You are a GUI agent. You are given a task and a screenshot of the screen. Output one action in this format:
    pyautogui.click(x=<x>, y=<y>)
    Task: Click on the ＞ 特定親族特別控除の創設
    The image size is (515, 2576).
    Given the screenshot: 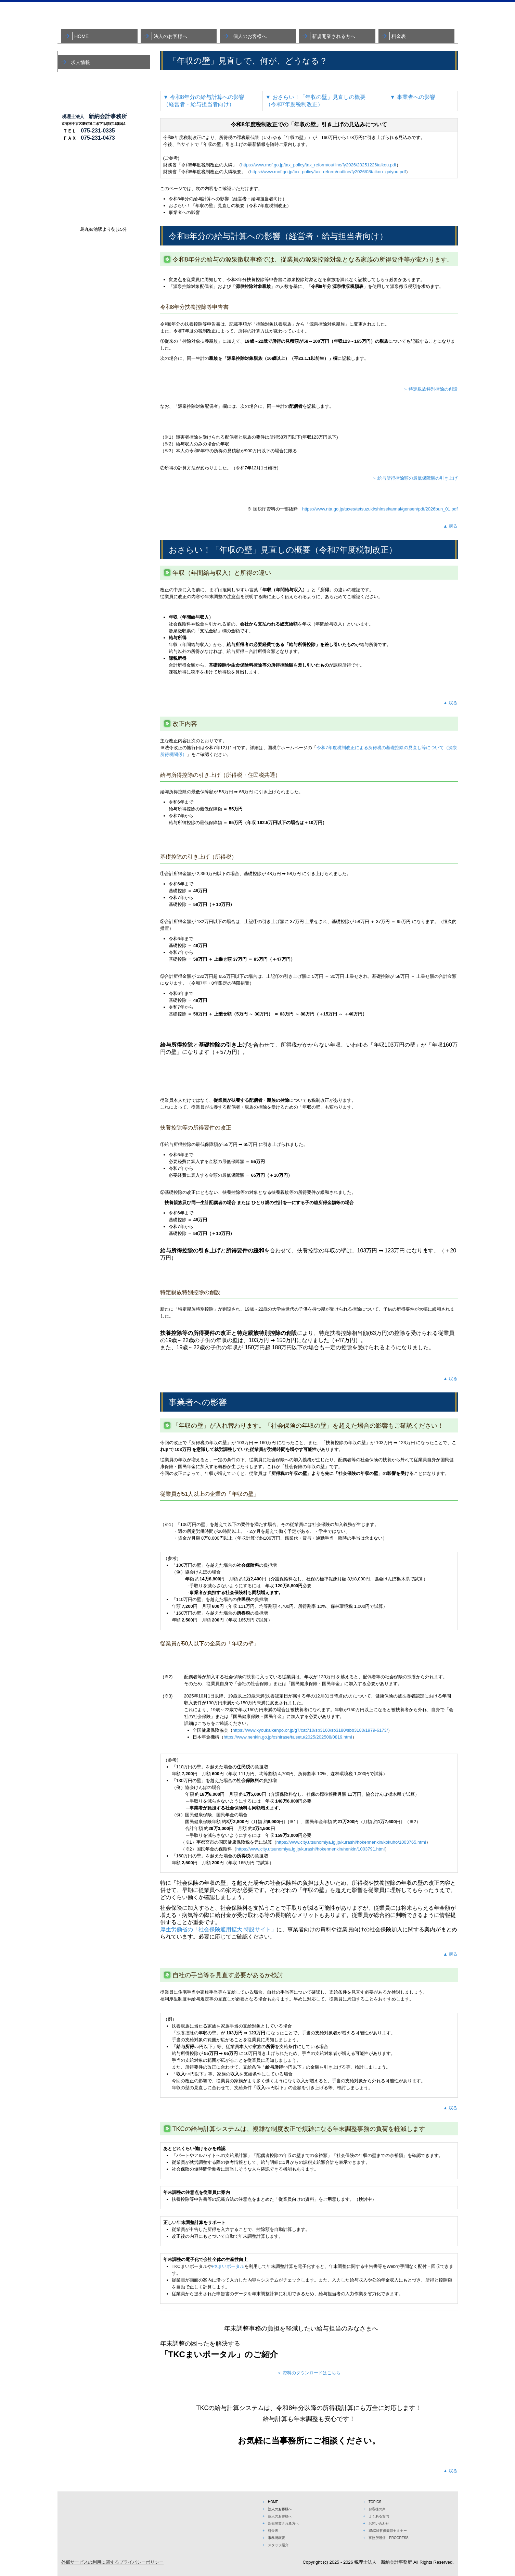 What is the action you would take?
    pyautogui.click(x=430, y=389)
    